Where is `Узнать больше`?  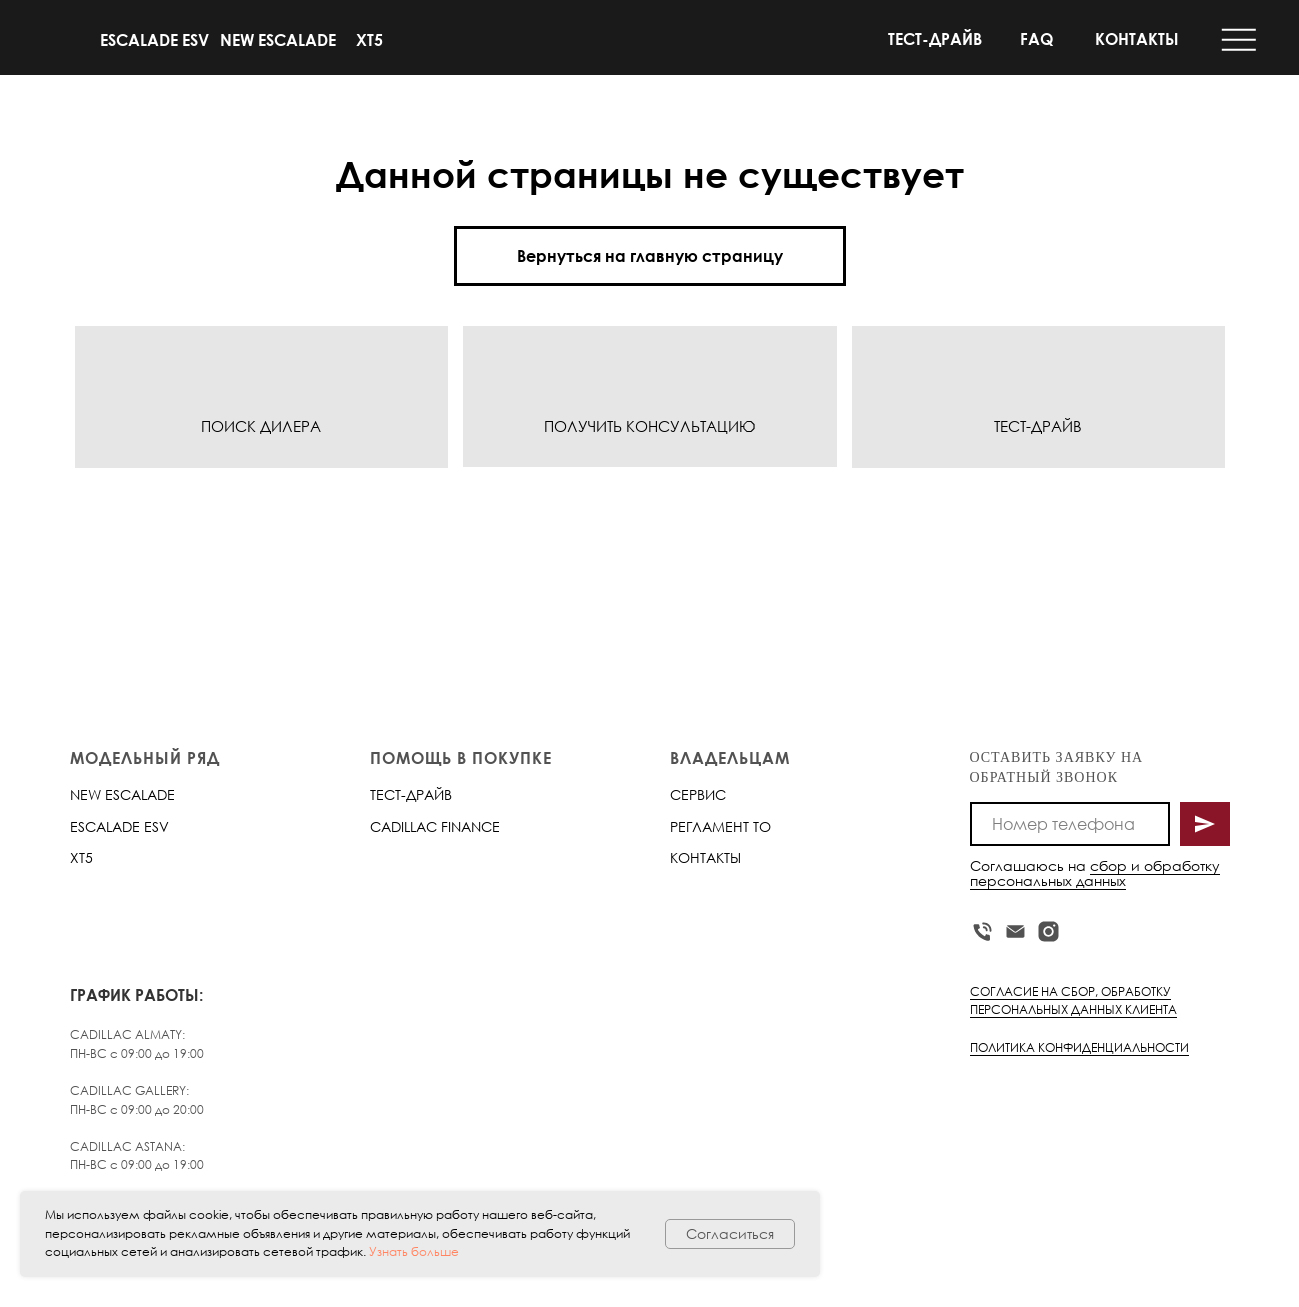
Узнать больше is located at coordinates (414, 1251).